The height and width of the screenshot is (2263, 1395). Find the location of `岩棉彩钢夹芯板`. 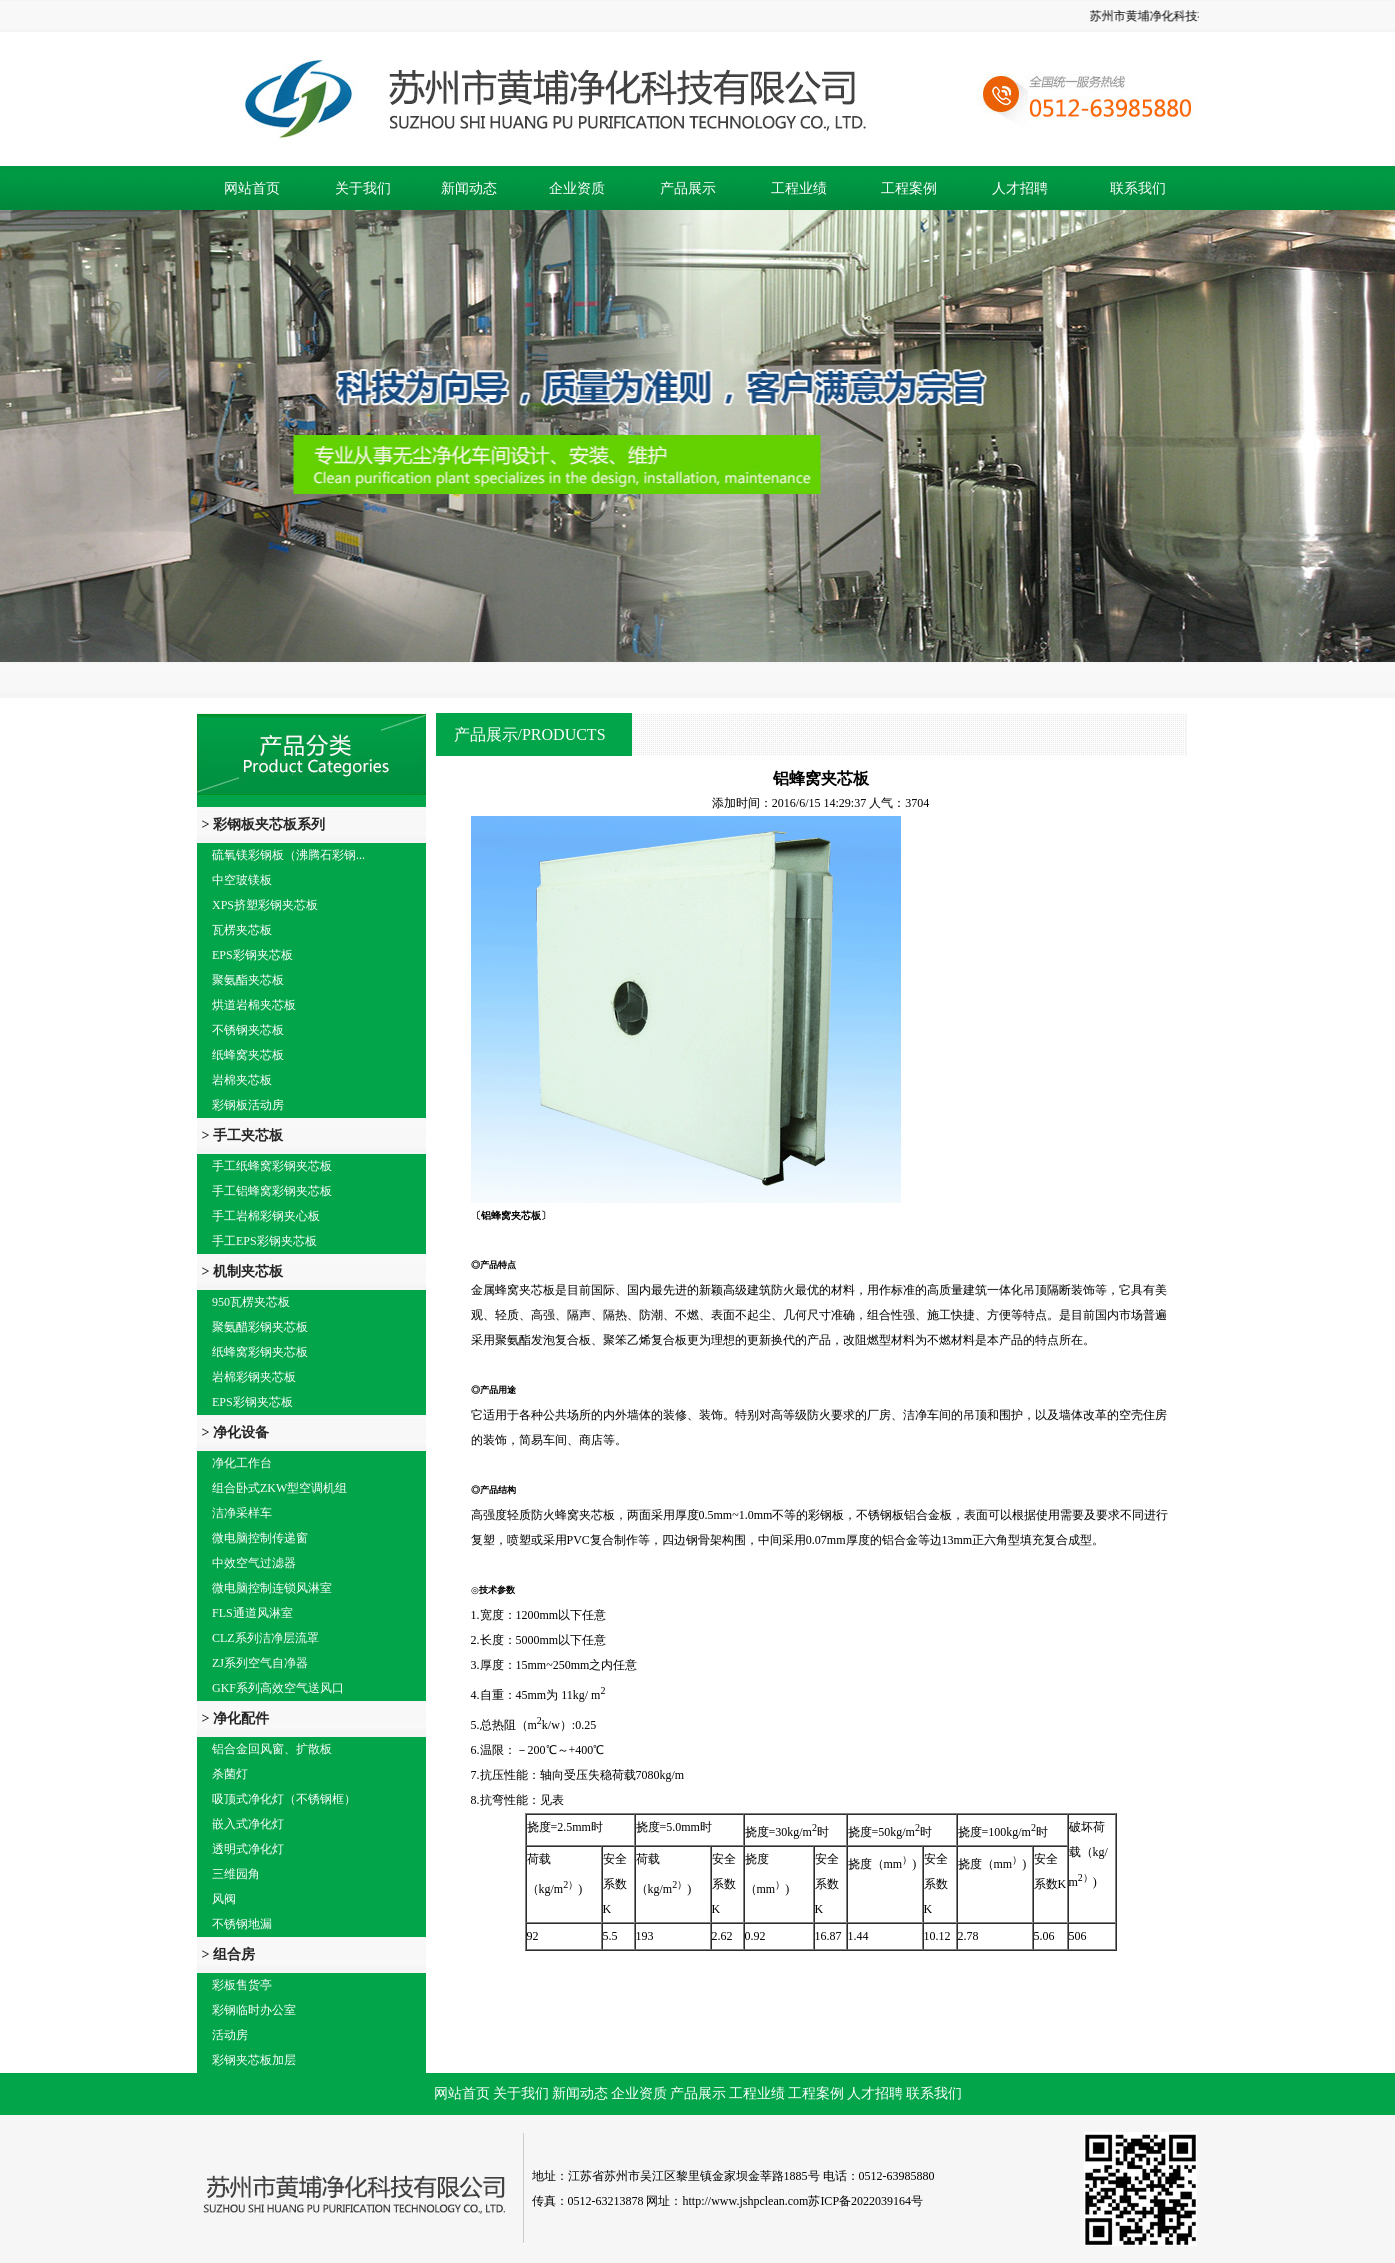

岩棉彩钢夹芯板 is located at coordinates (254, 1377).